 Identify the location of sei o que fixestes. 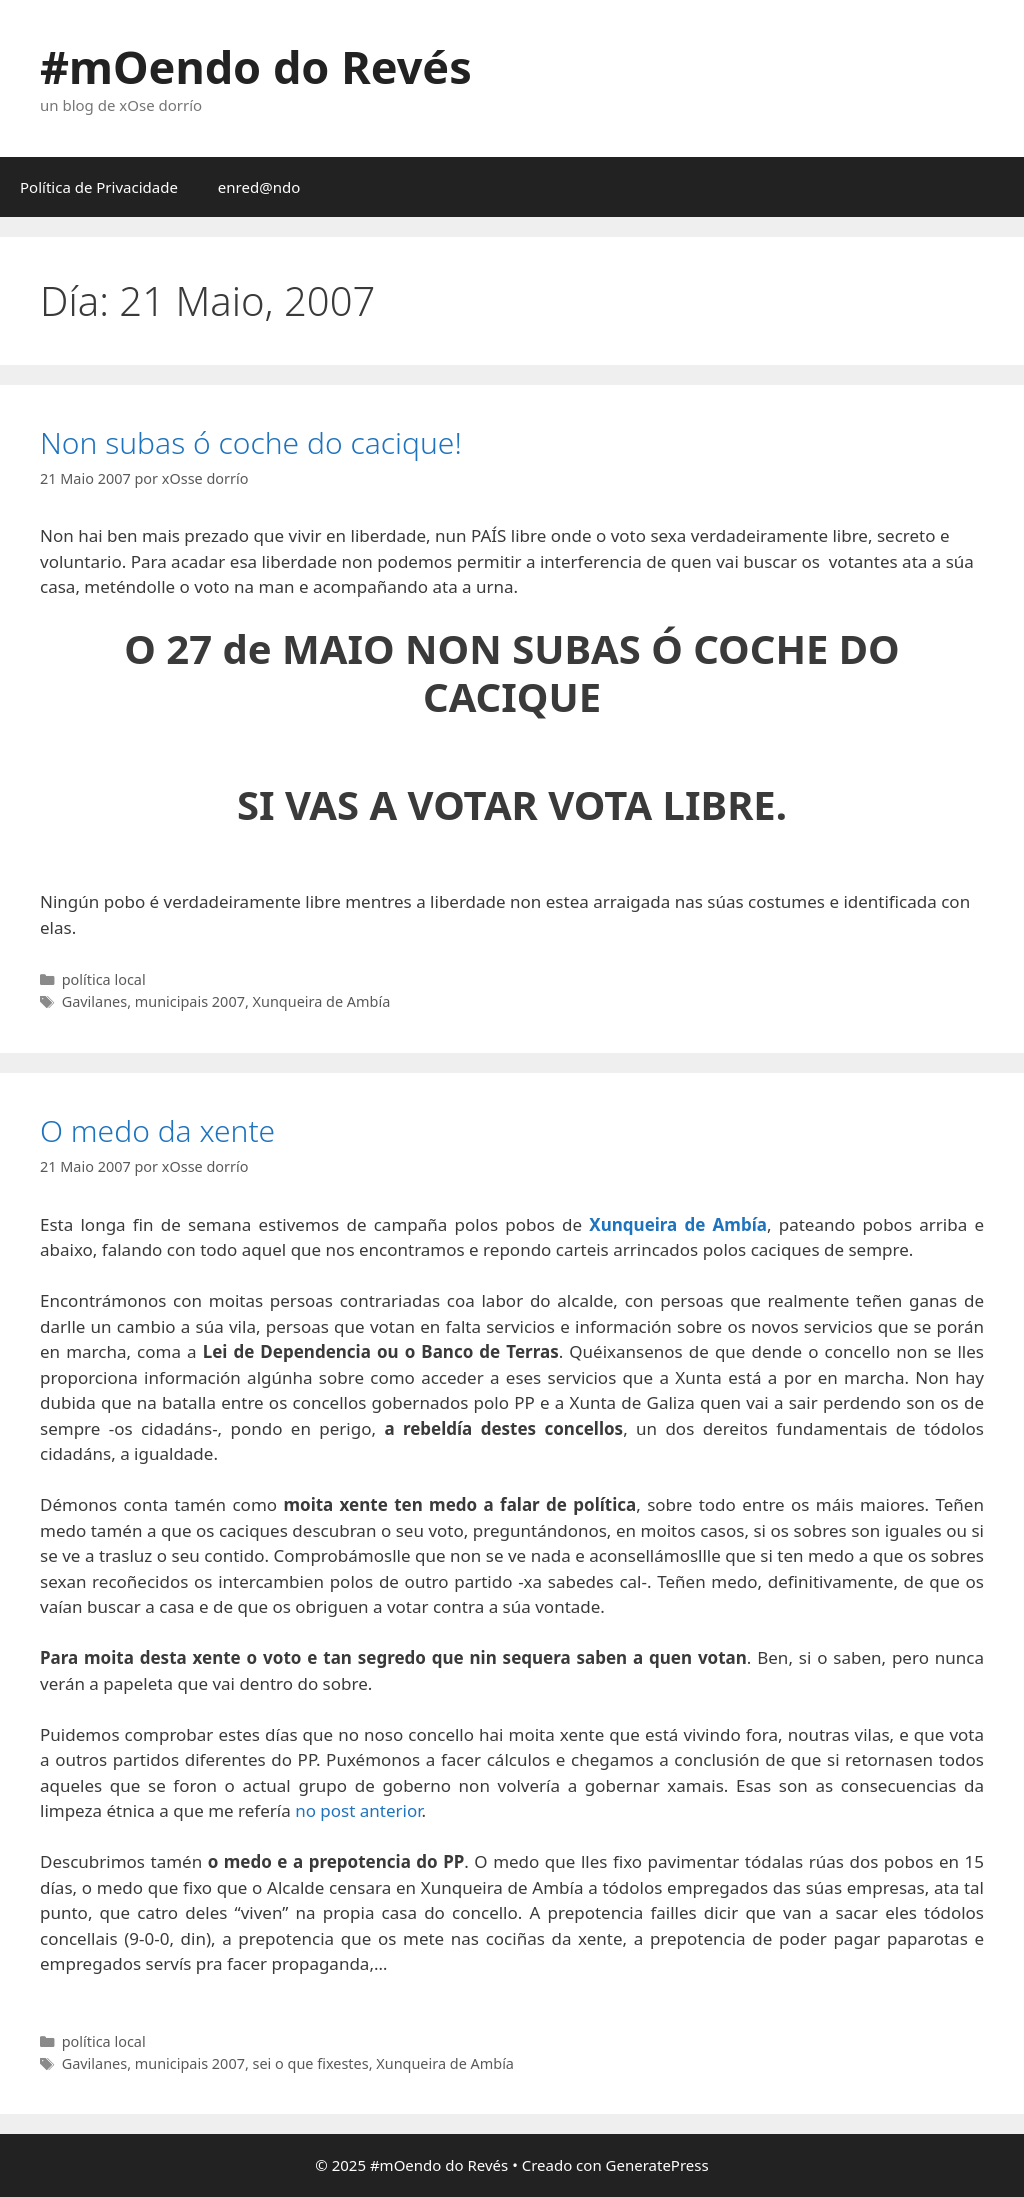
(311, 2063).